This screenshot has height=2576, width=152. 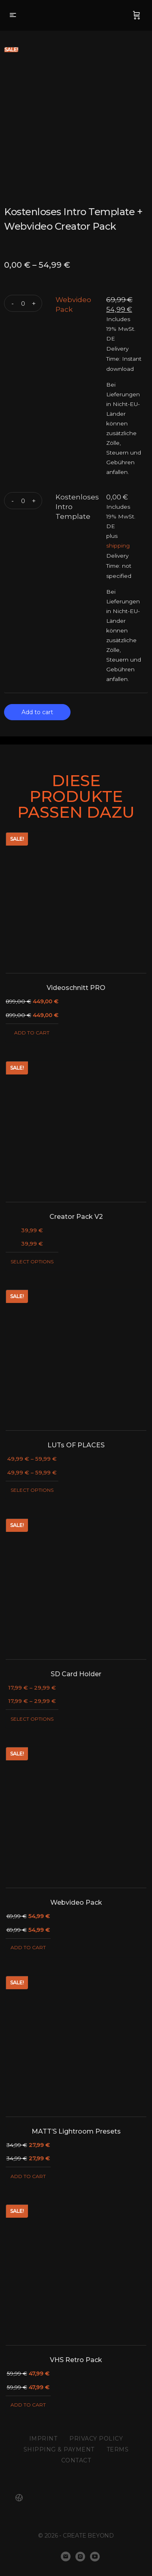 What do you see at coordinates (28, 1947) in the screenshot?
I see `Add to cart [Add “Webvideo Pack” to your cart]` at bounding box center [28, 1947].